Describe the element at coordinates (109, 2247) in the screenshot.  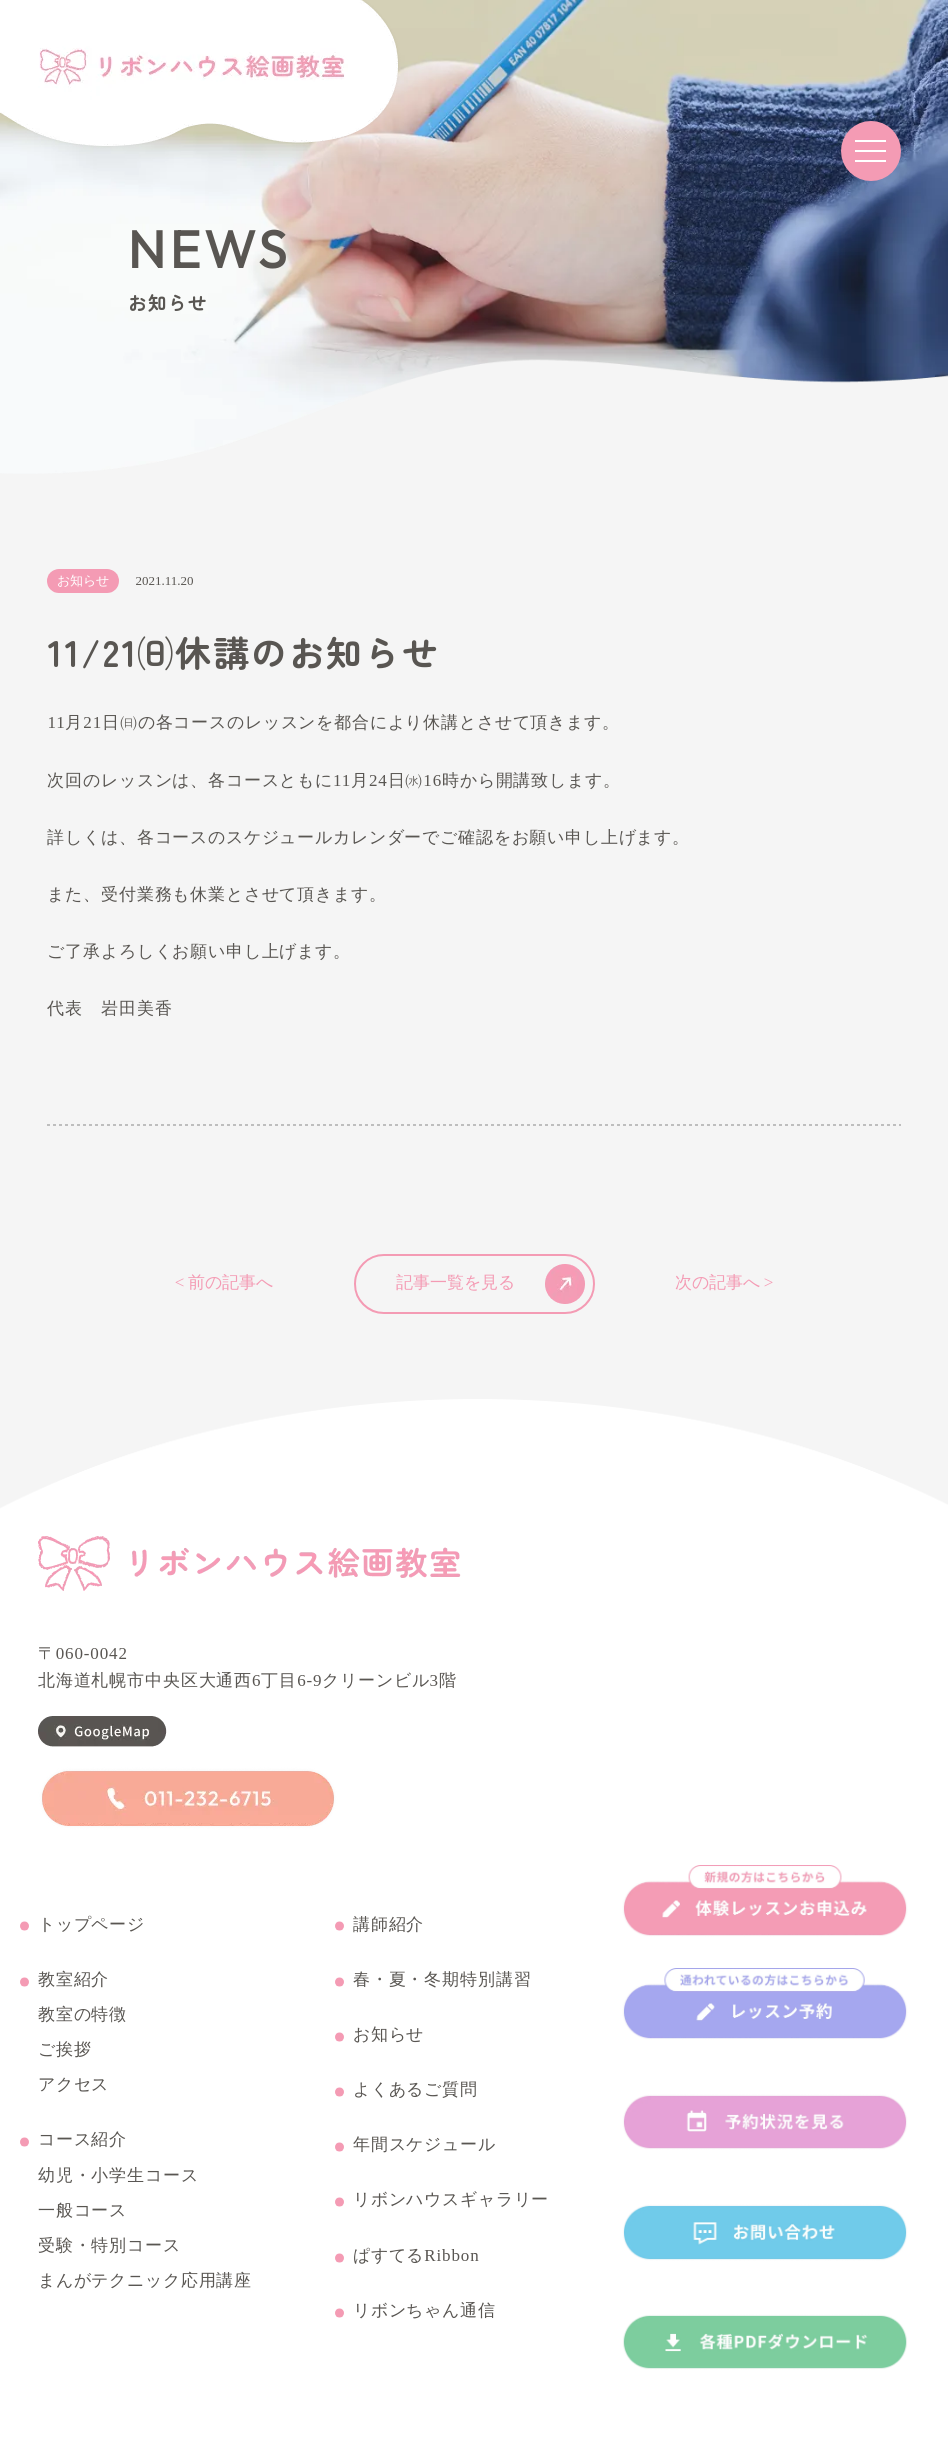
I see `受験・特別コース` at that location.